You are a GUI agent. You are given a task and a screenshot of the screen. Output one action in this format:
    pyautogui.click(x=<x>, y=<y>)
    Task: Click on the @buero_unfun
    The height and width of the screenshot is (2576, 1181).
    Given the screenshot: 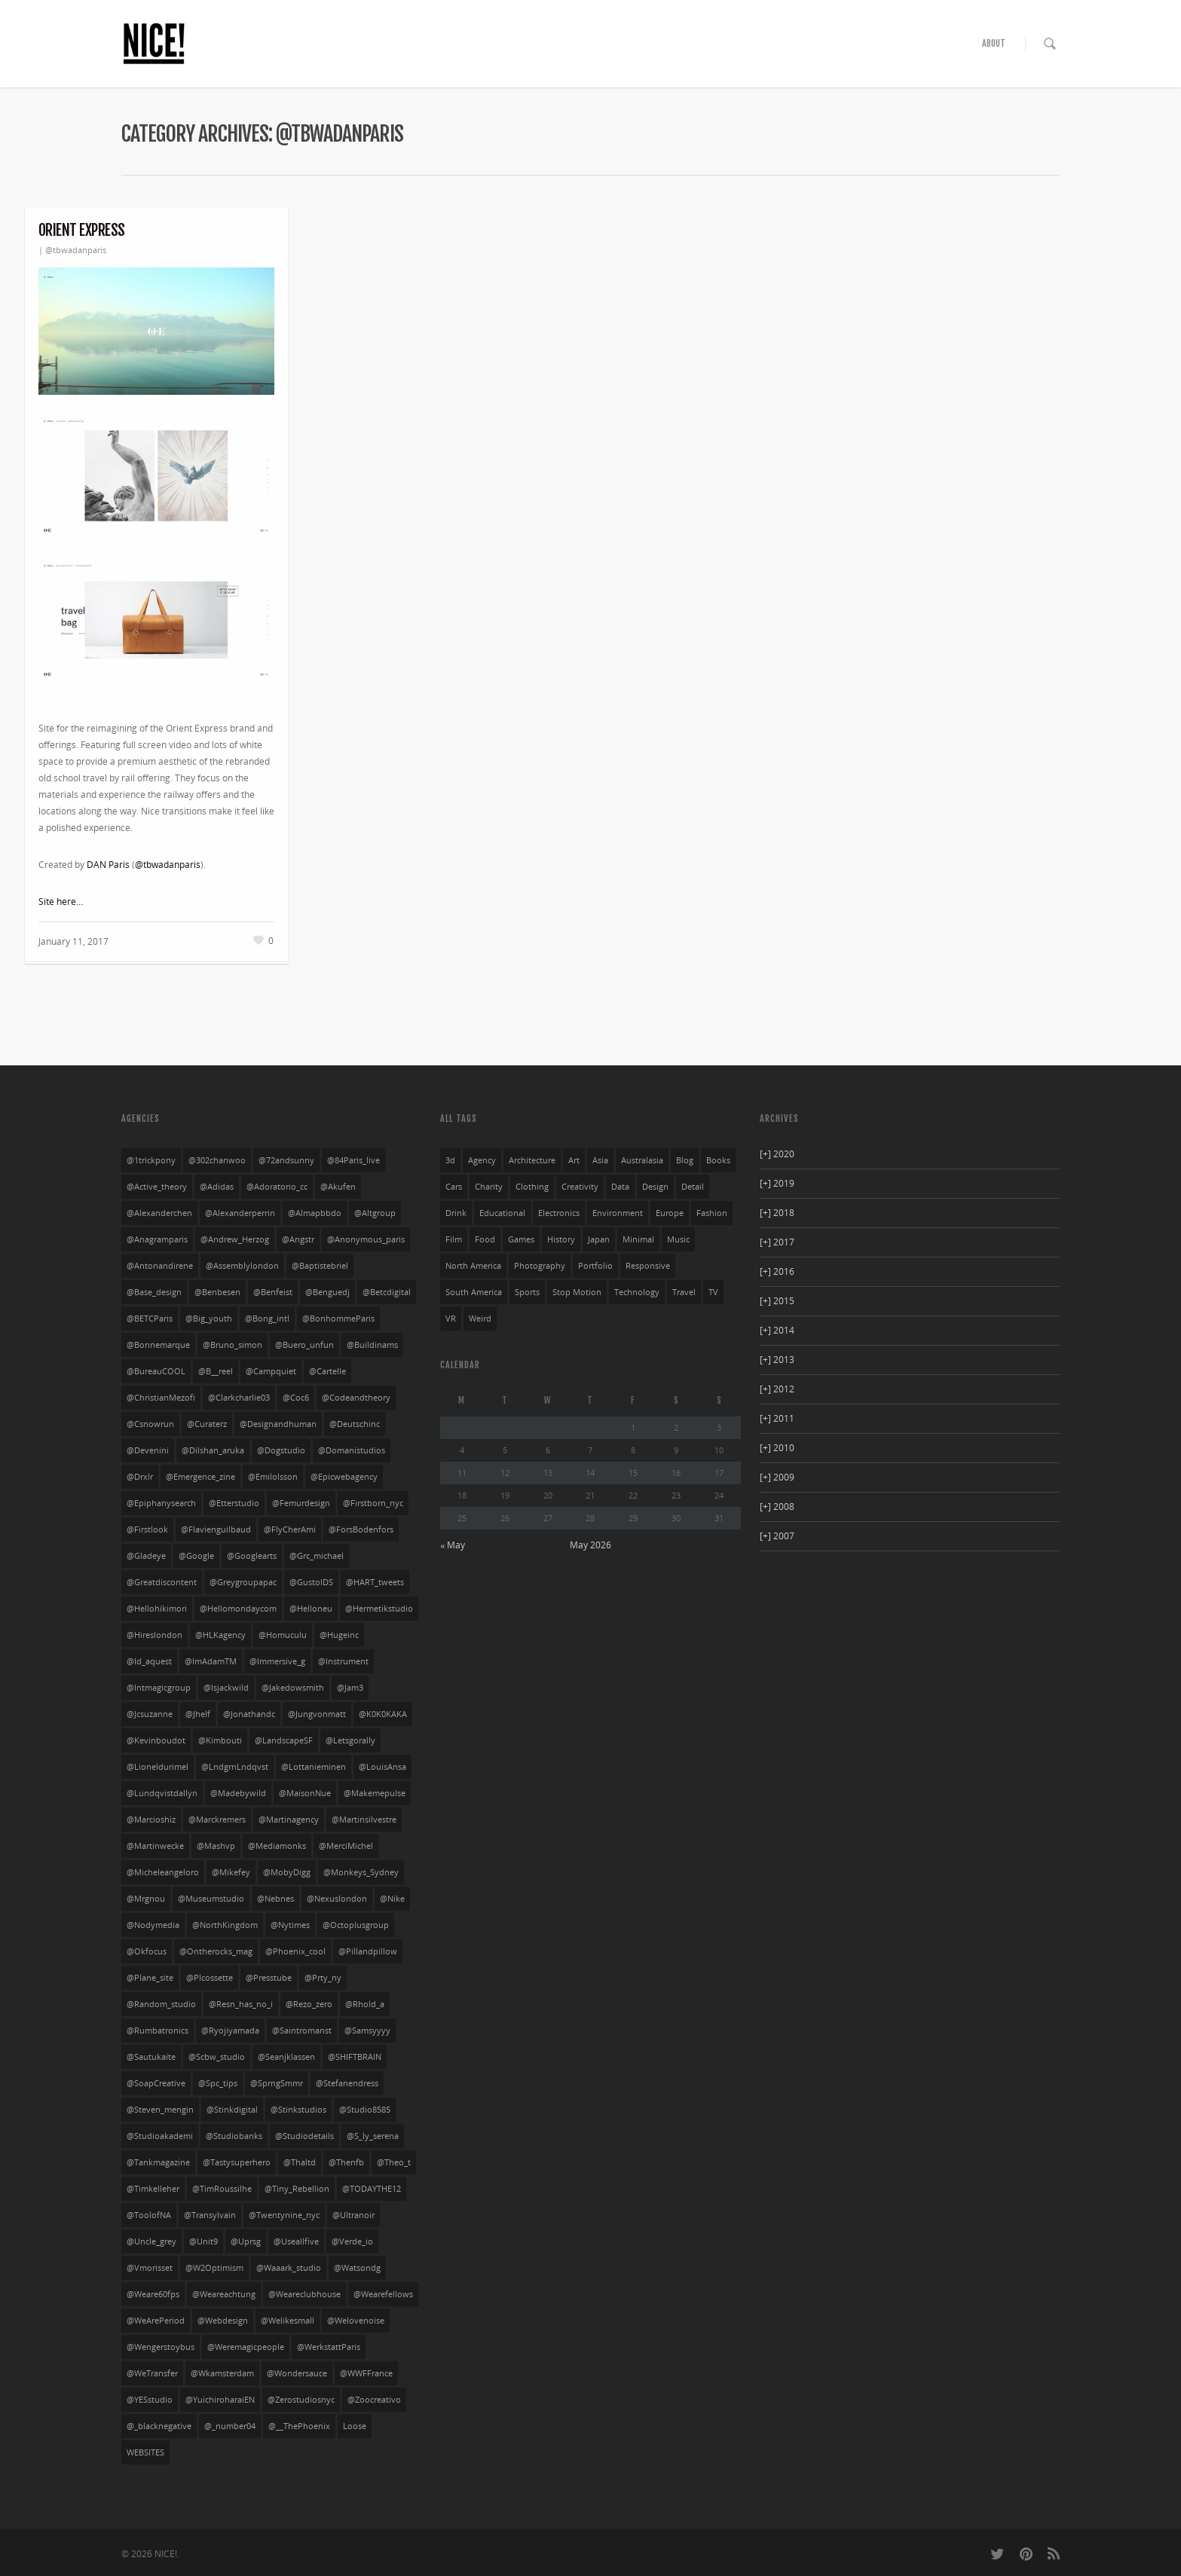 What is the action you would take?
    pyautogui.click(x=304, y=1345)
    